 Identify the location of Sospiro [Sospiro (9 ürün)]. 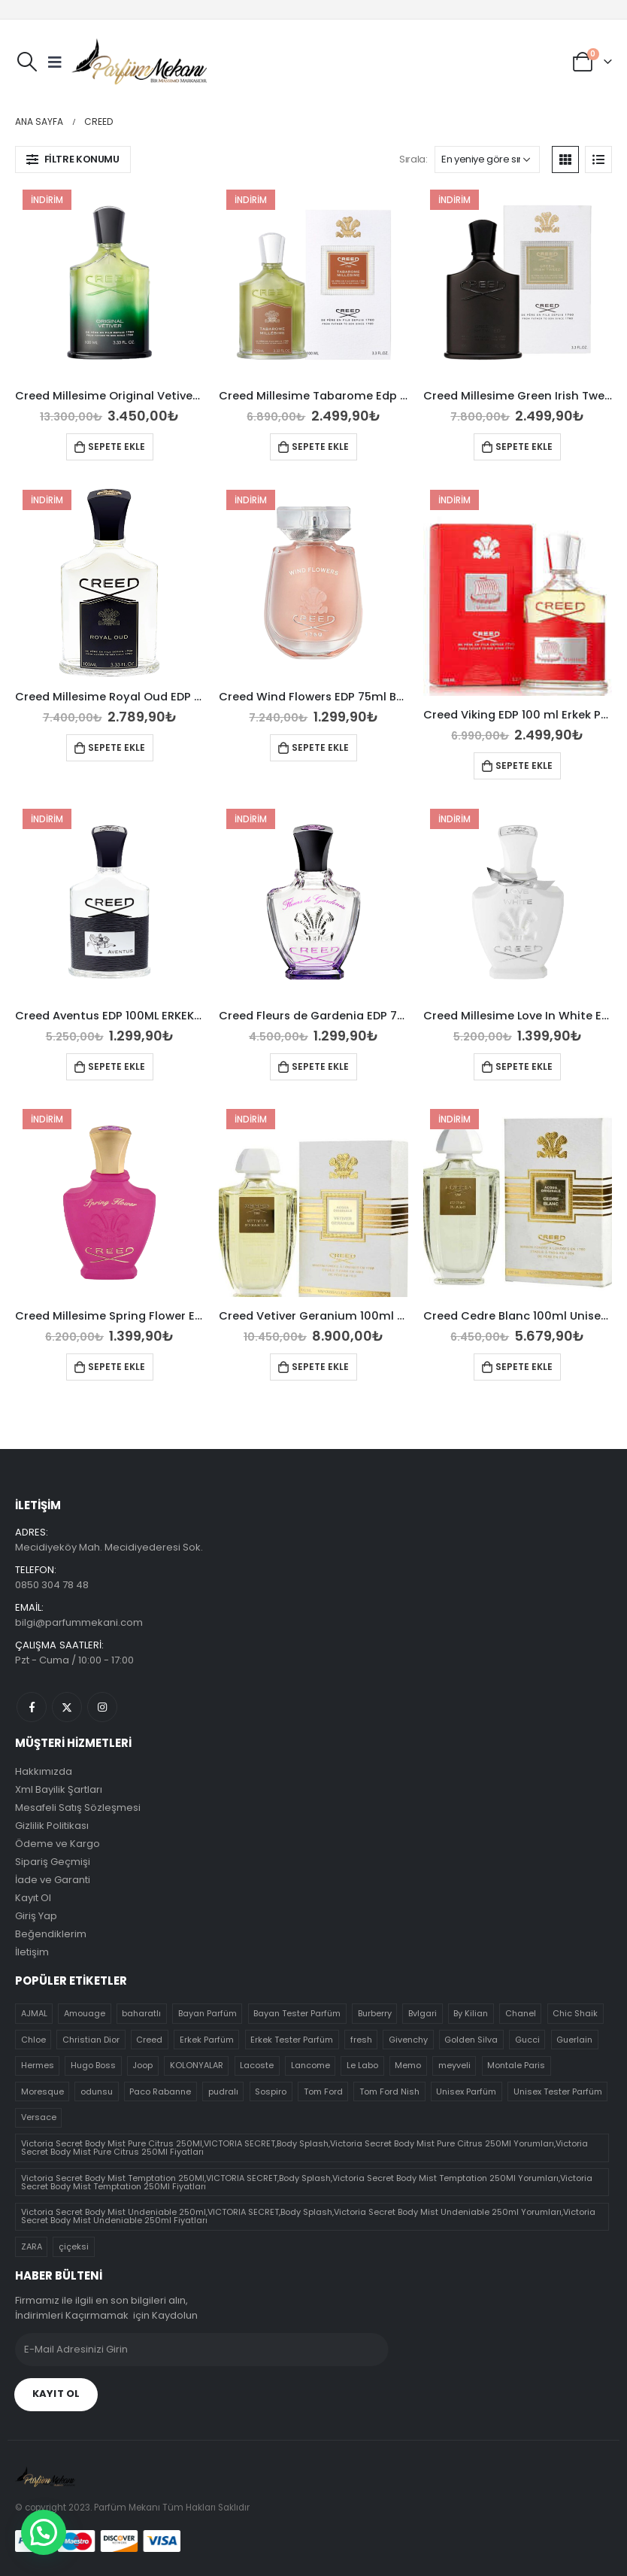
(270, 2091).